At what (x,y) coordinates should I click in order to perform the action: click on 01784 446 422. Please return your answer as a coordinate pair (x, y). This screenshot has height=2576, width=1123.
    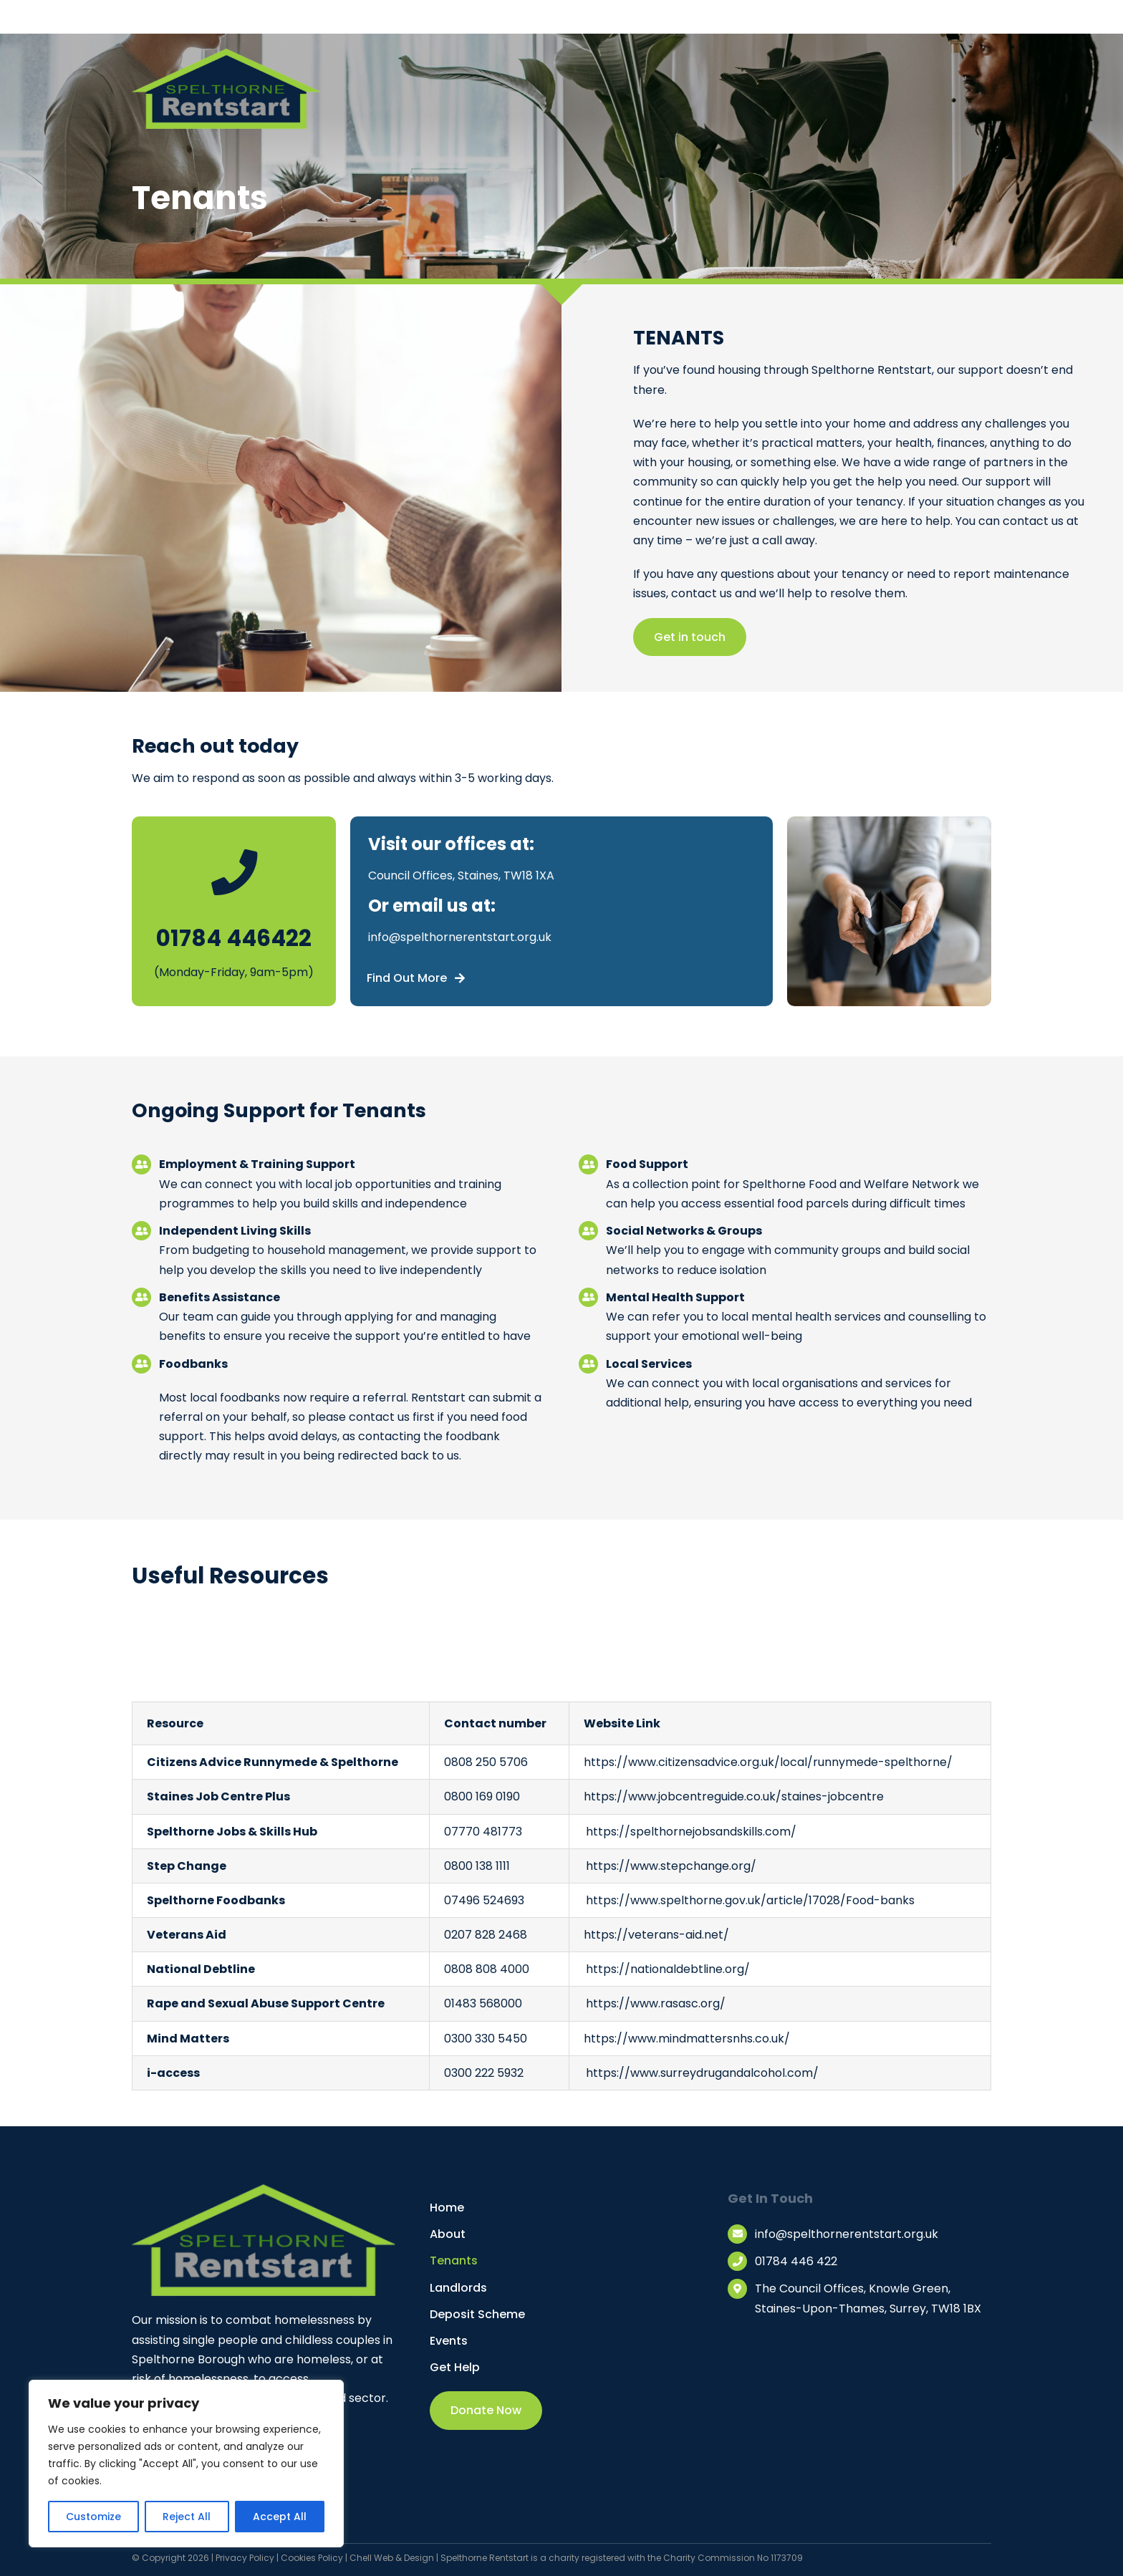
    Looking at the image, I should click on (796, 2261).